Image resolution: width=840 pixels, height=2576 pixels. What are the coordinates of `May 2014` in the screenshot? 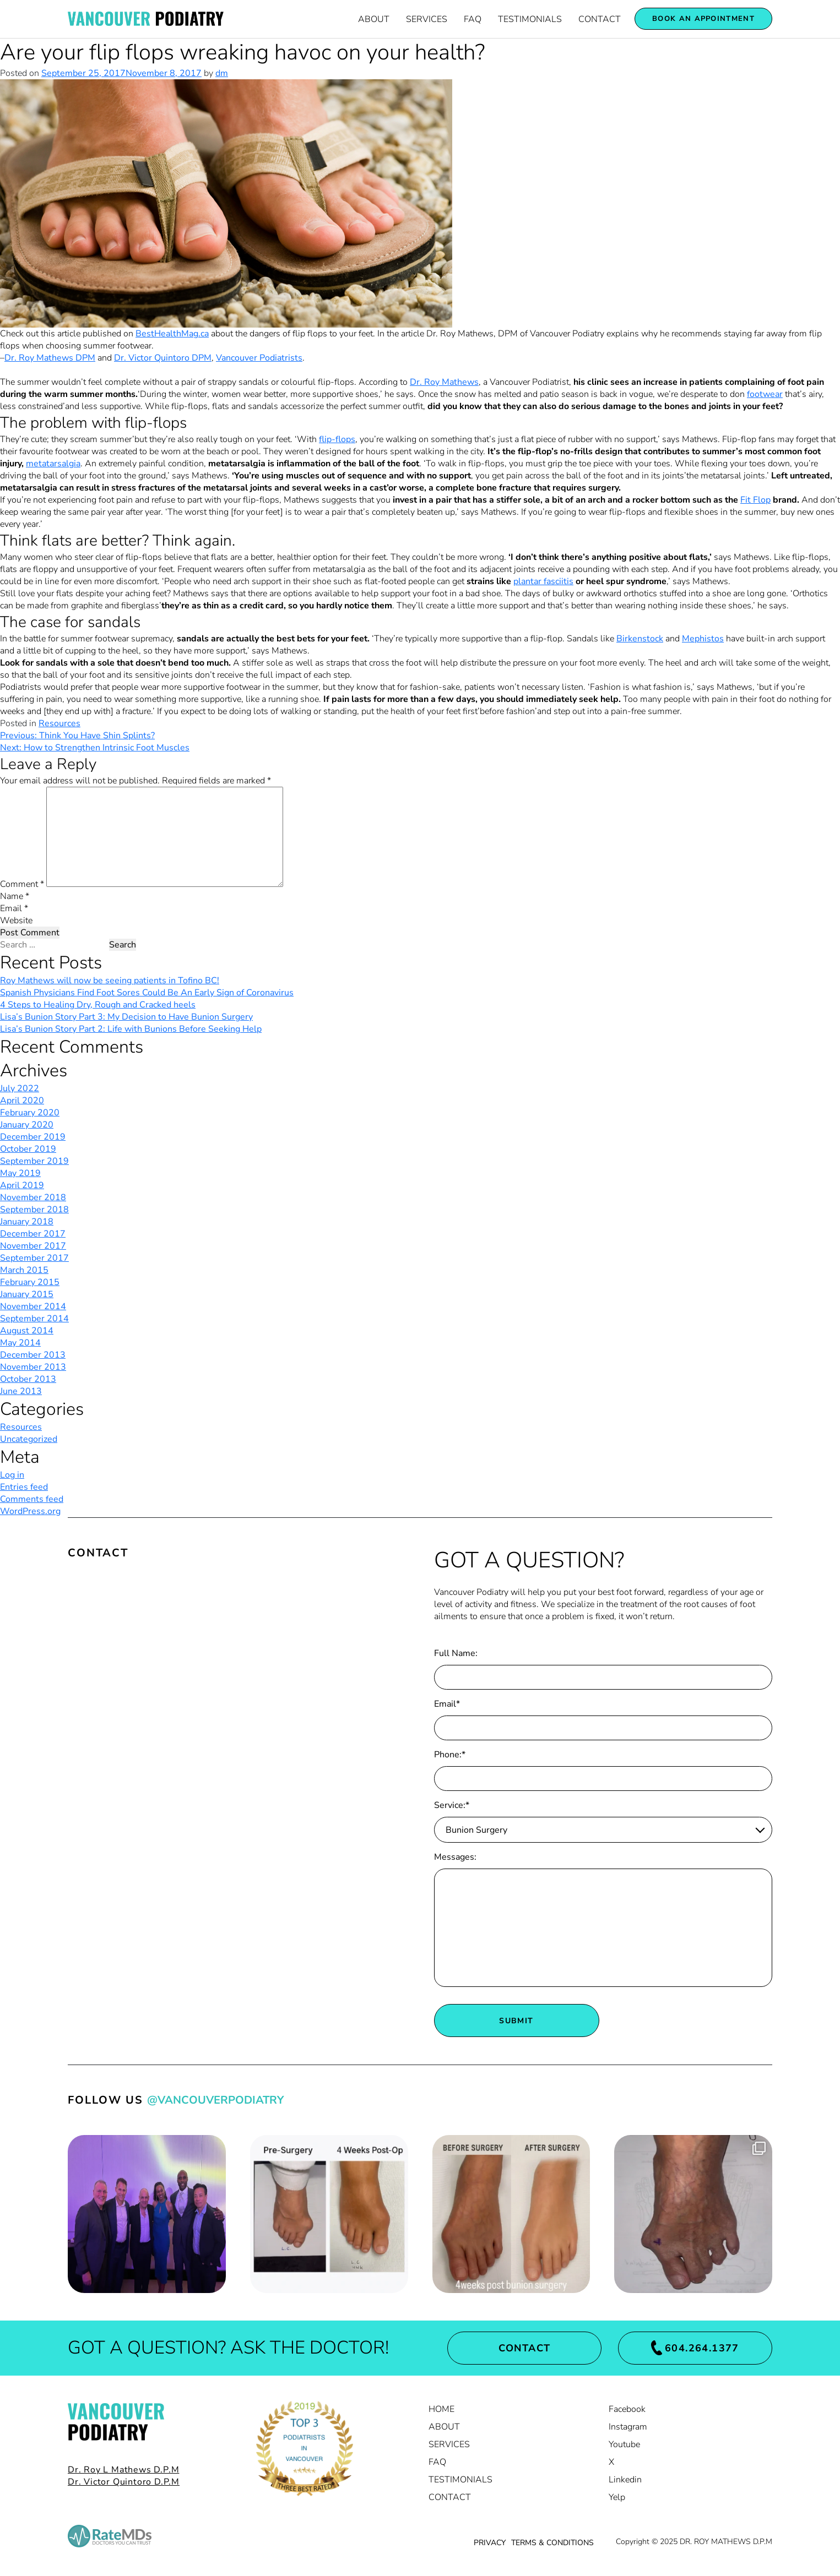 It's located at (20, 1343).